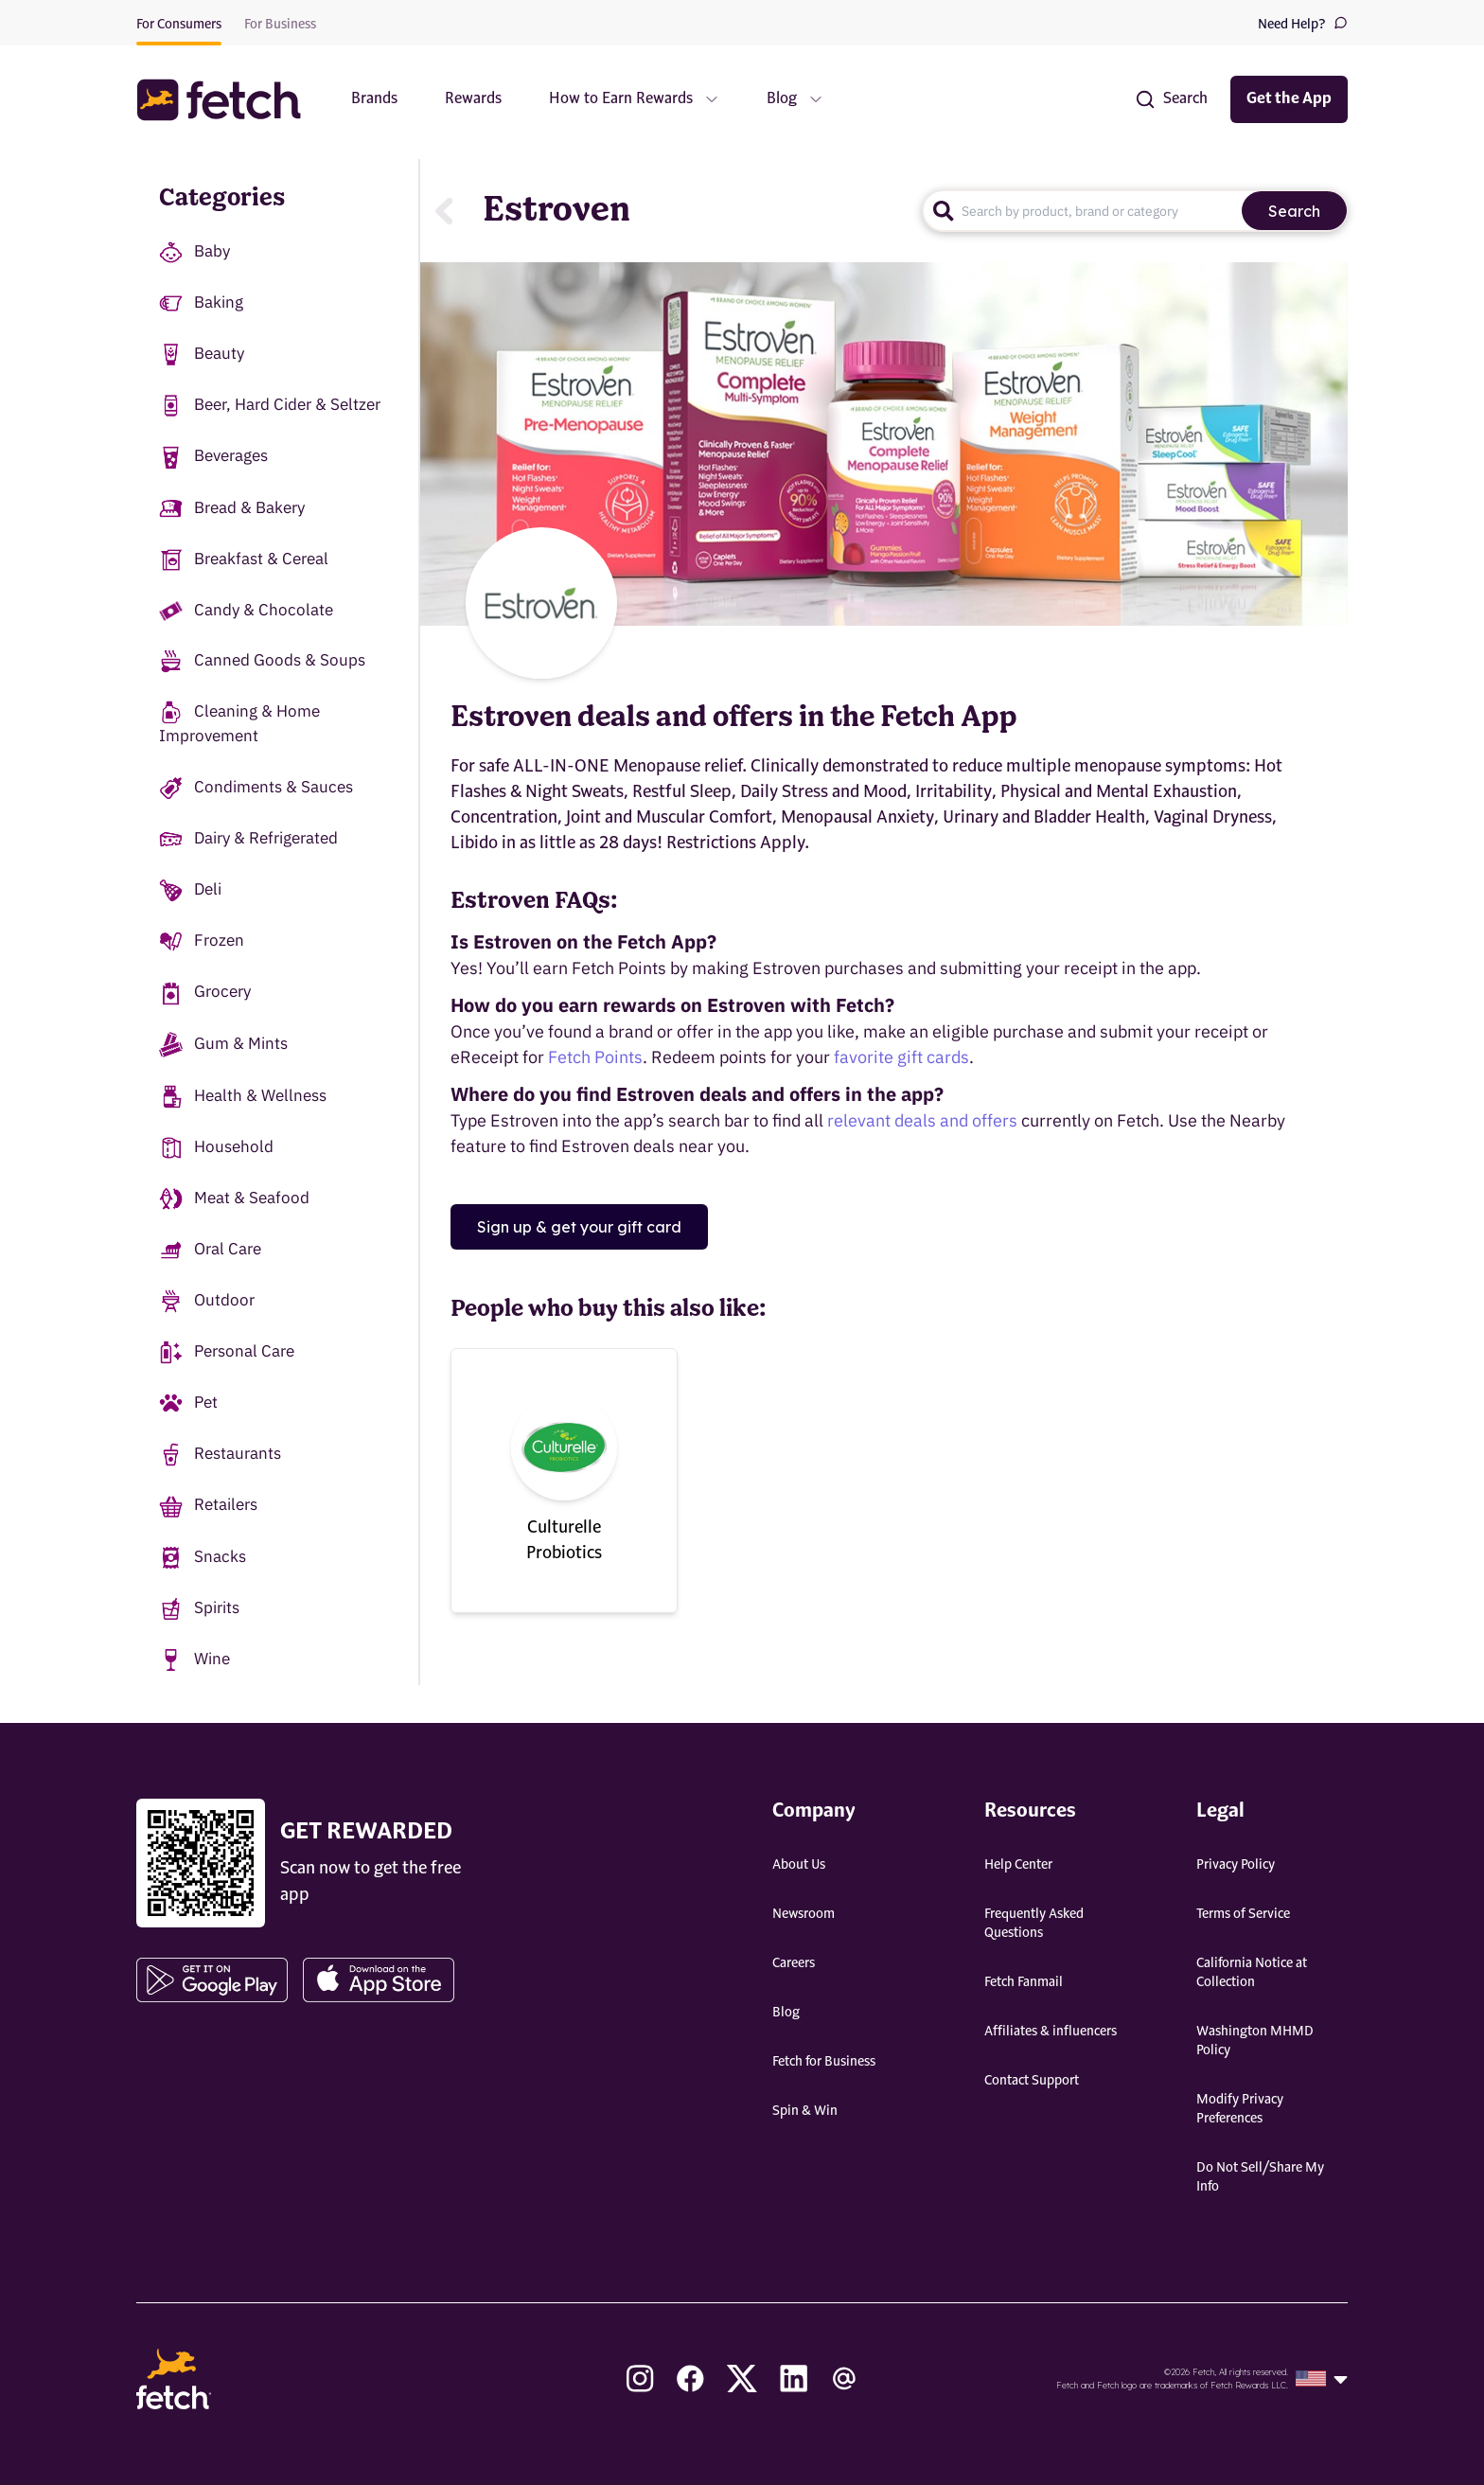 The height and width of the screenshot is (2485, 1484). I want to click on For Consumers, so click(178, 24).